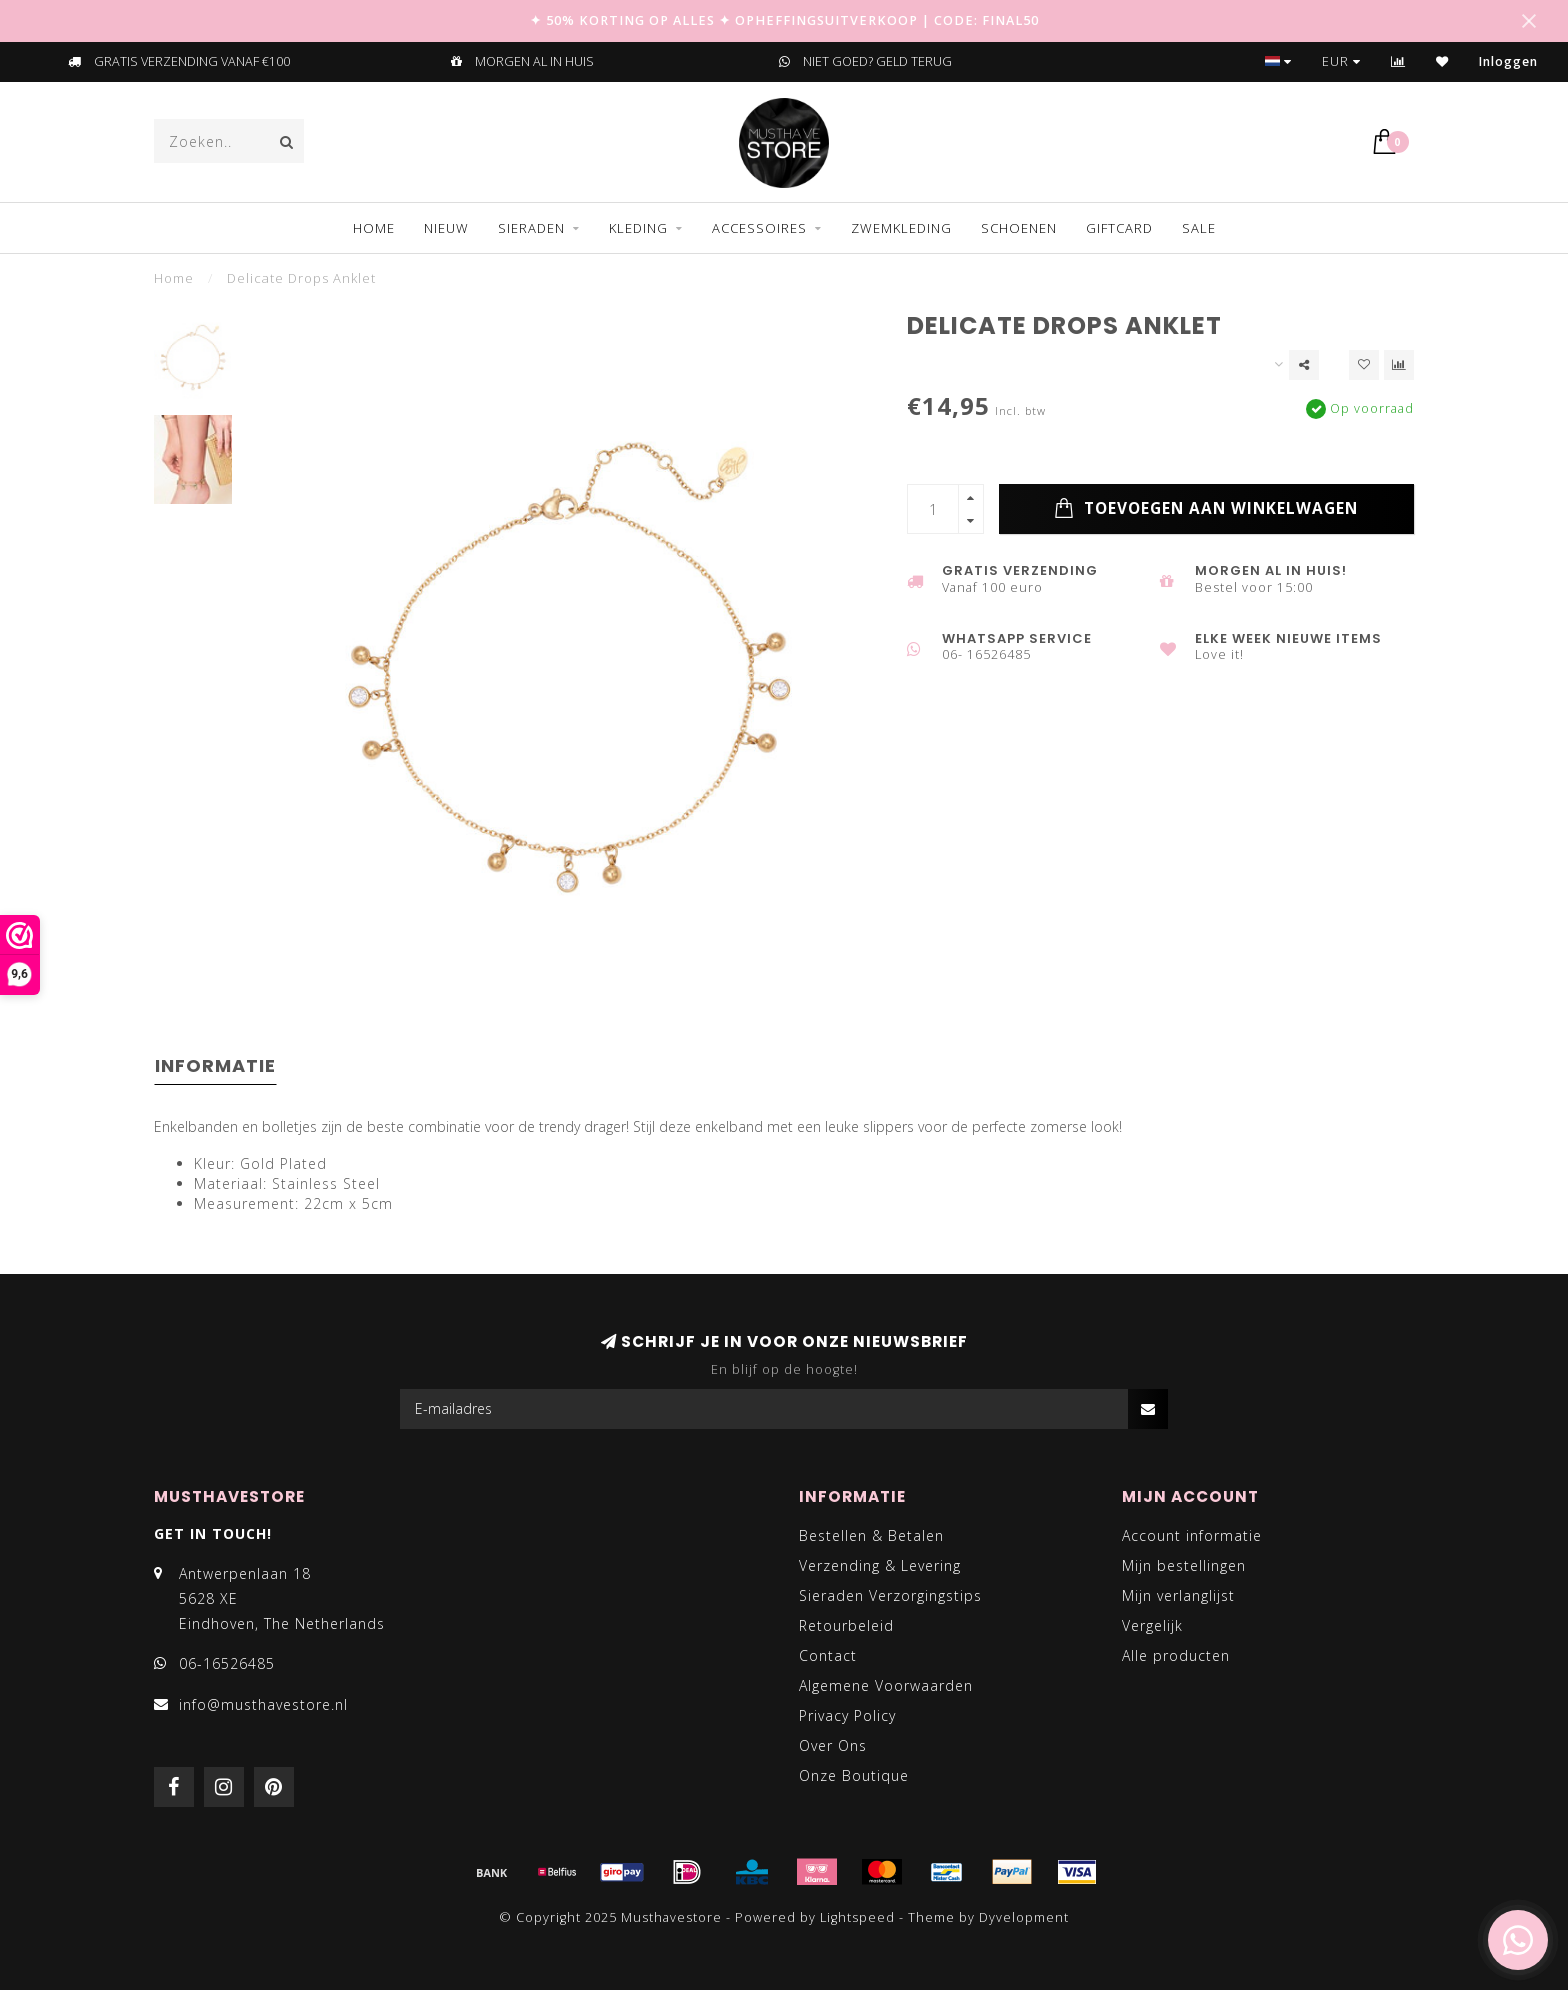 This screenshot has height=1990, width=1568. What do you see at coordinates (1152, 1625) in the screenshot?
I see `Vergelijk` at bounding box center [1152, 1625].